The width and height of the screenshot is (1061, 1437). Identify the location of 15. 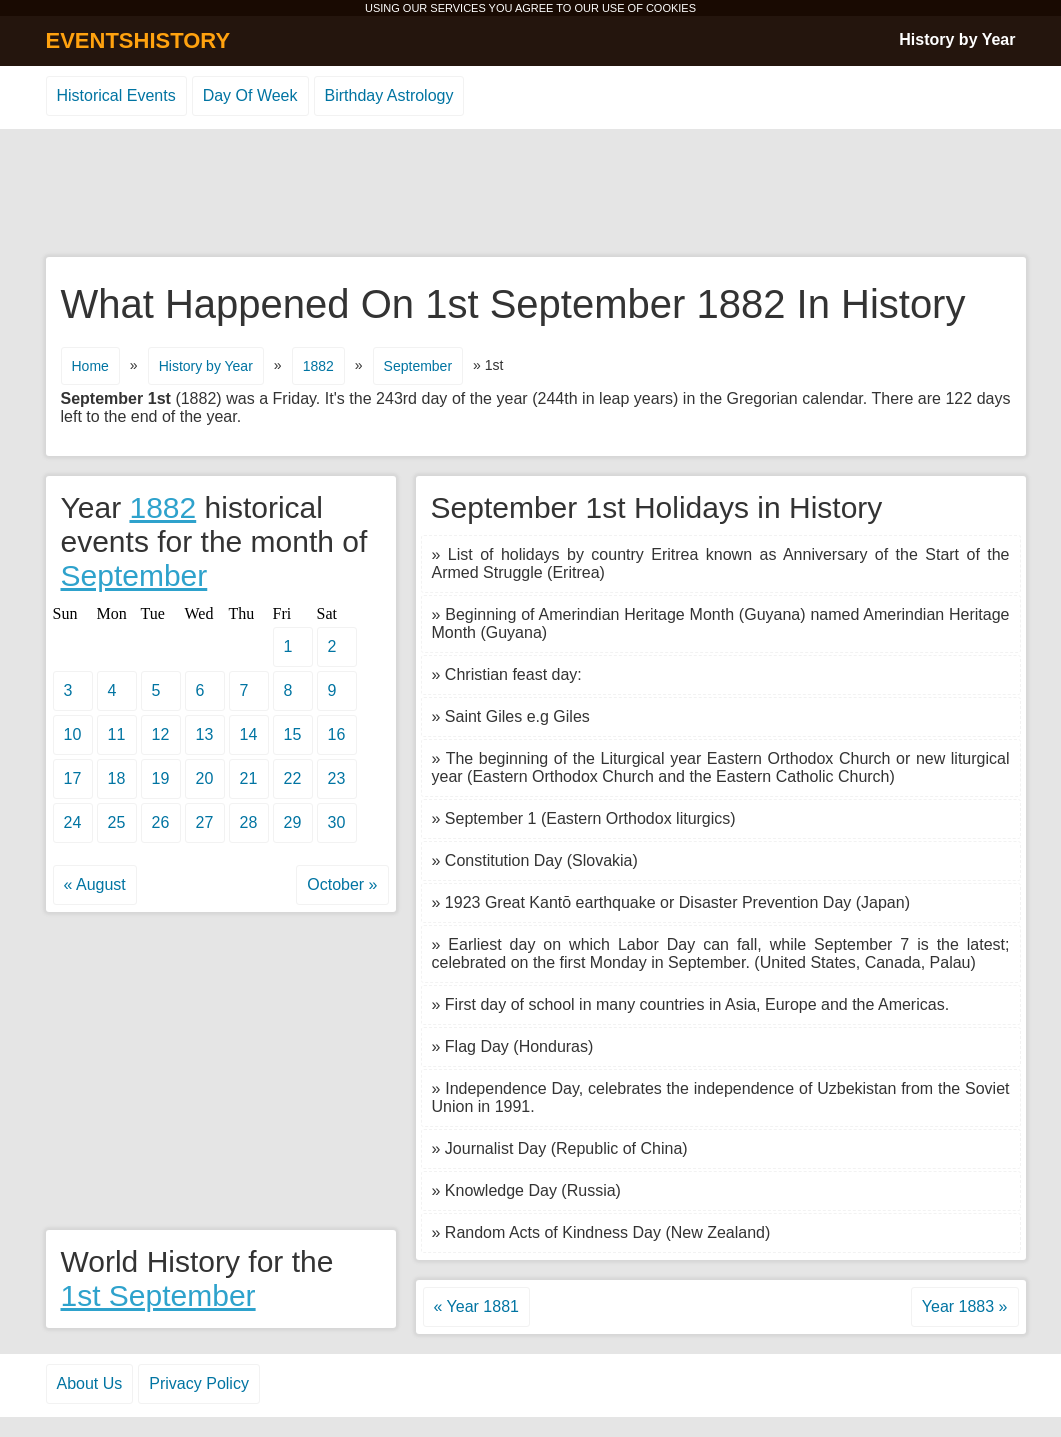
(293, 734).